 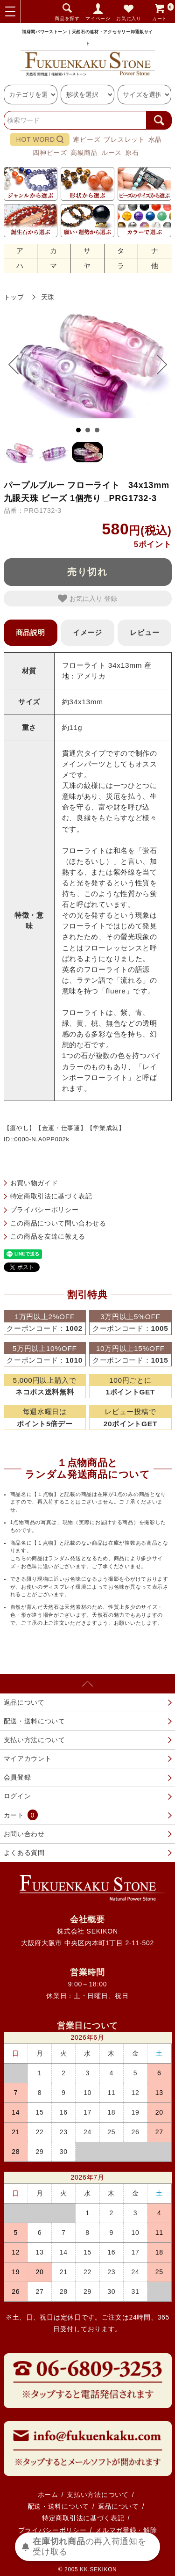 What do you see at coordinates (48, 297) in the screenshot?
I see `天珠` at bounding box center [48, 297].